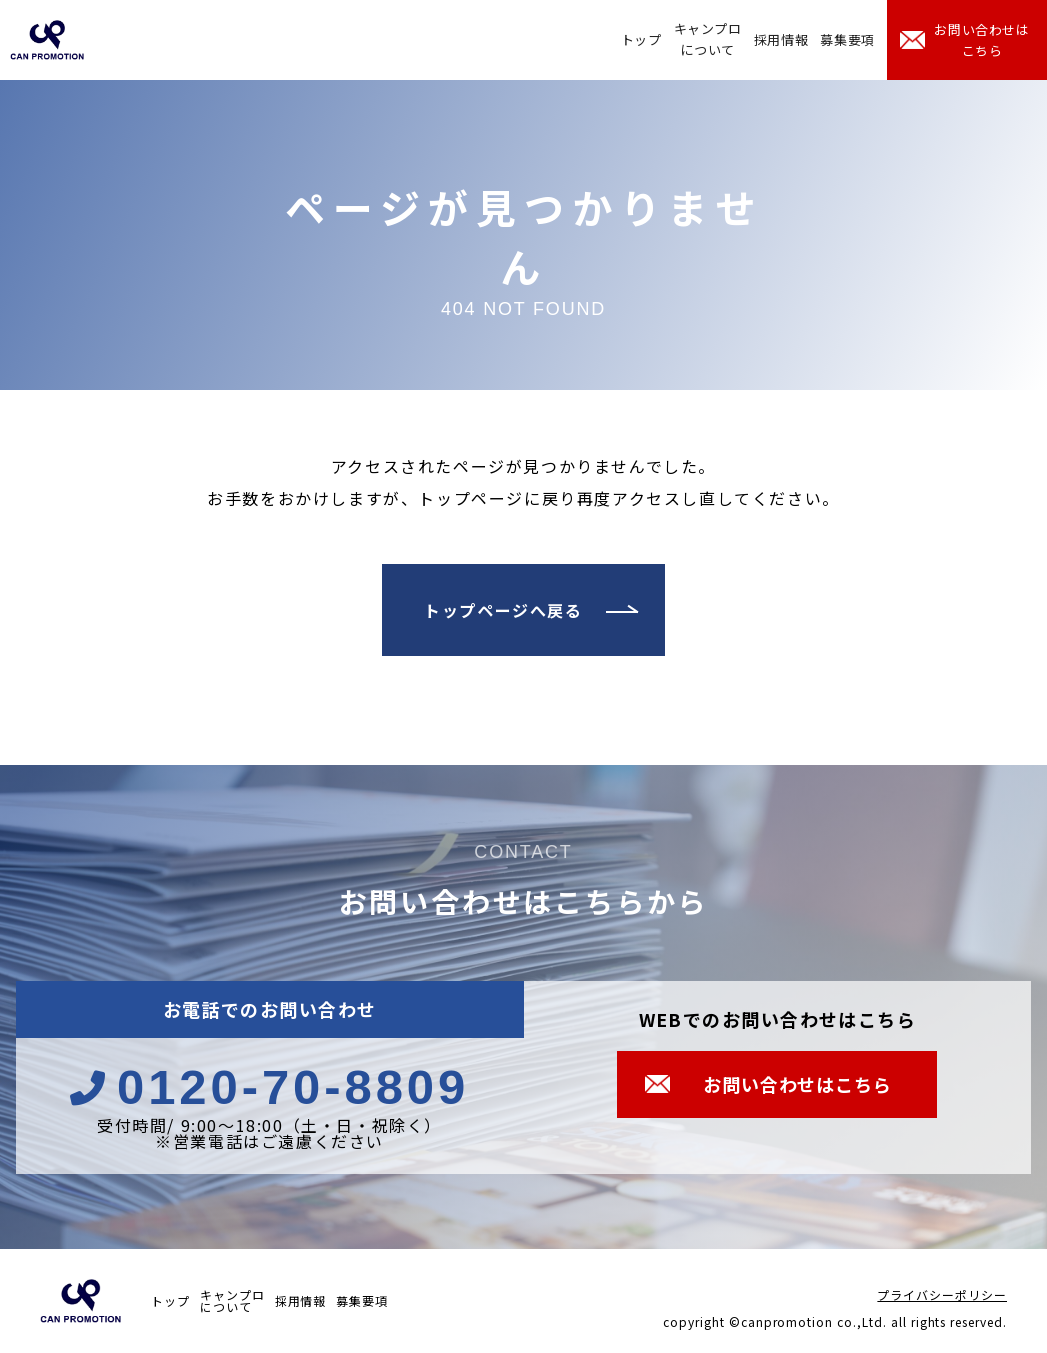 The height and width of the screenshot is (1353, 1047). What do you see at coordinates (942, 1294) in the screenshot?
I see `プライバシーポリシー` at bounding box center [942, 1294].